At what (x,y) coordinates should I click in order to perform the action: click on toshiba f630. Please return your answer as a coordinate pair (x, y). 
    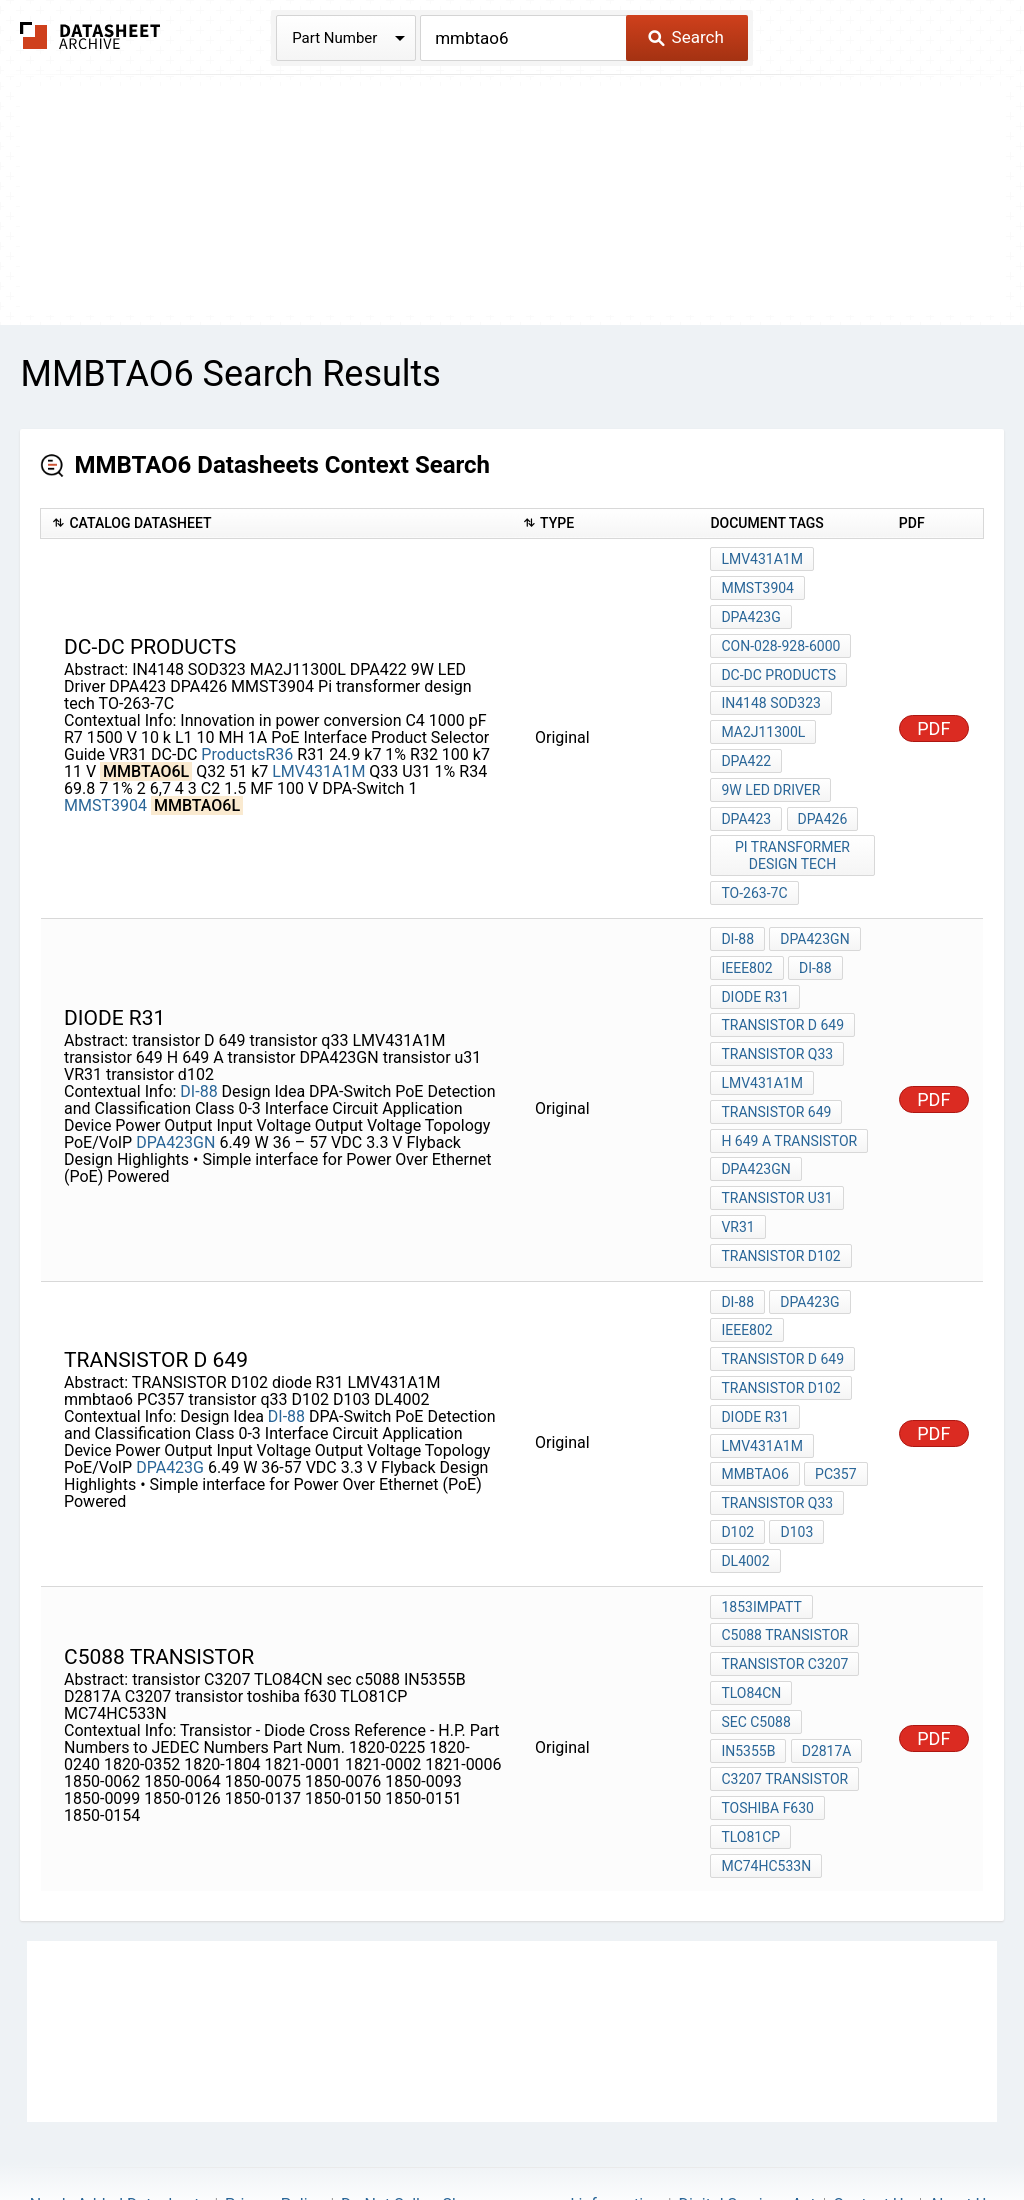
    Looking at the image, I should click on (767, 1734).